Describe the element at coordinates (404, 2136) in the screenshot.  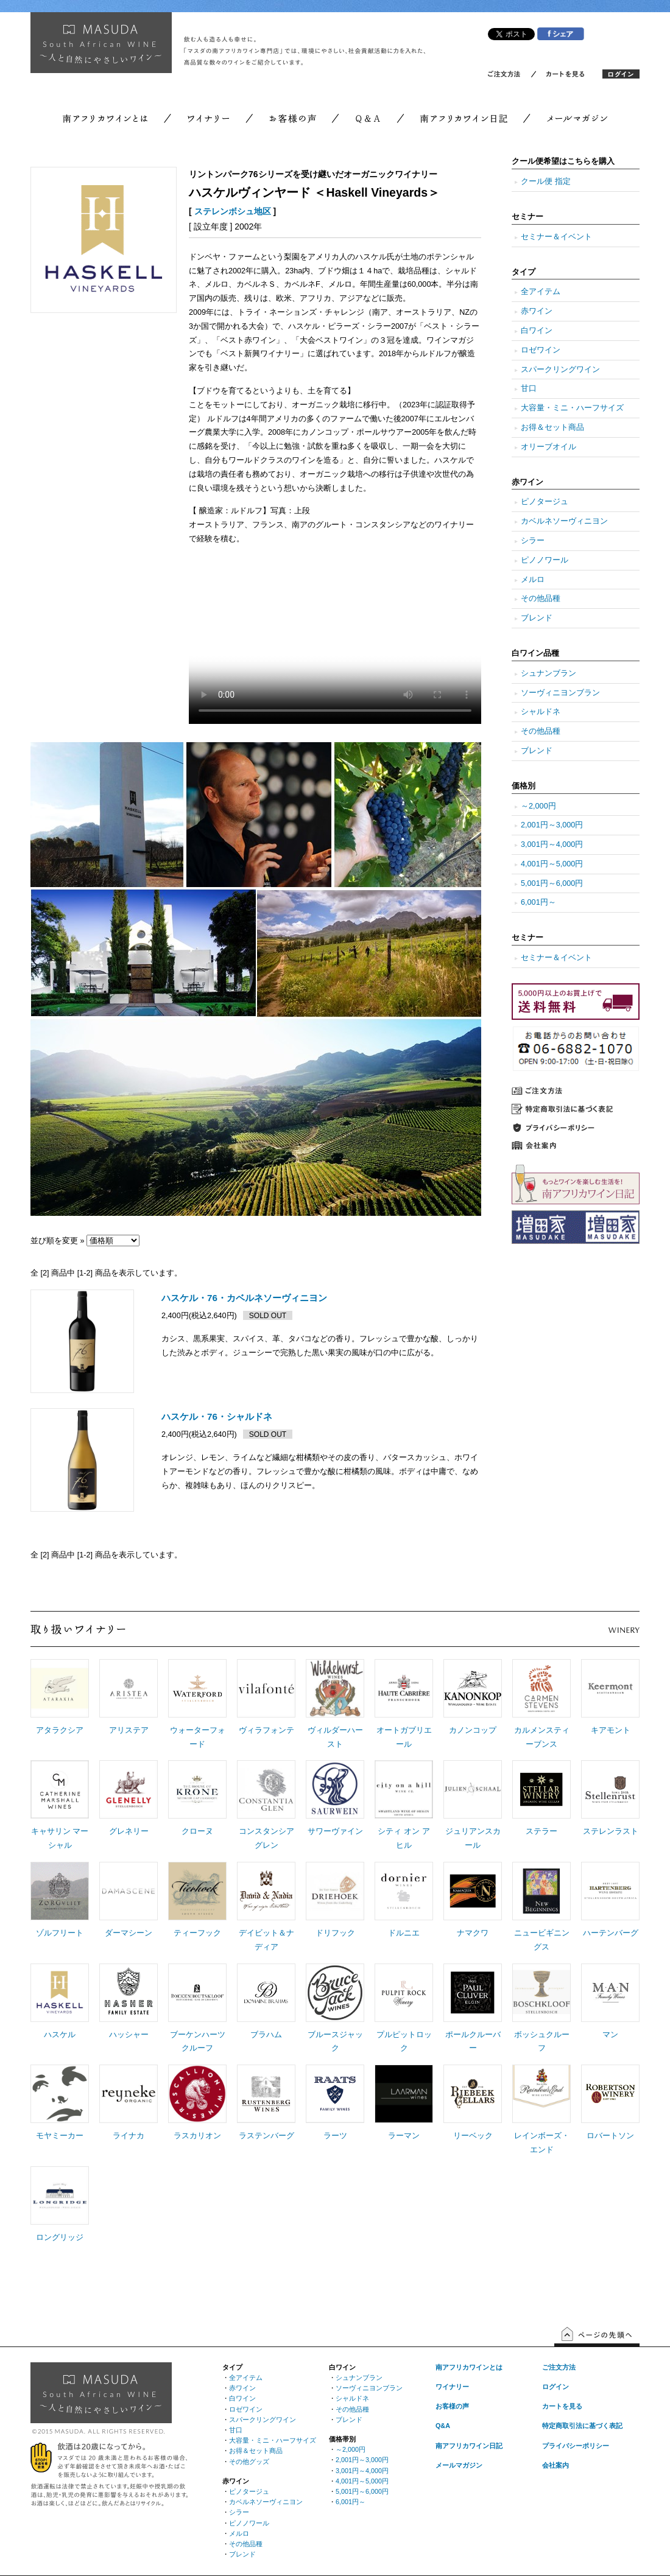
I see `ラーマン` at that location.